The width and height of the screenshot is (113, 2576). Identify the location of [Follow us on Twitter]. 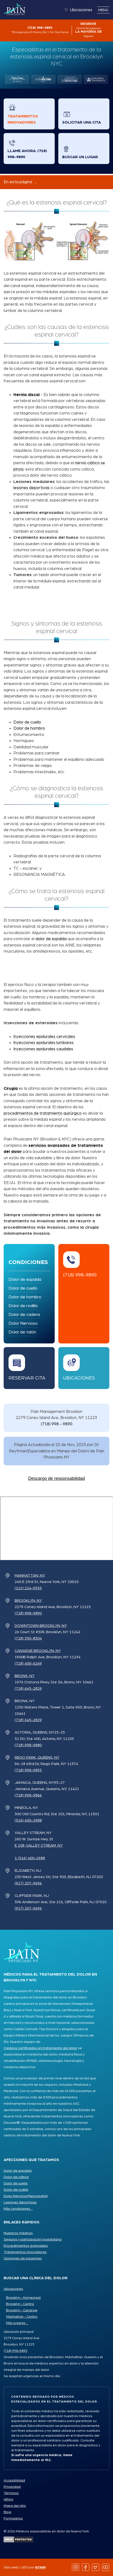
(95, 2567).